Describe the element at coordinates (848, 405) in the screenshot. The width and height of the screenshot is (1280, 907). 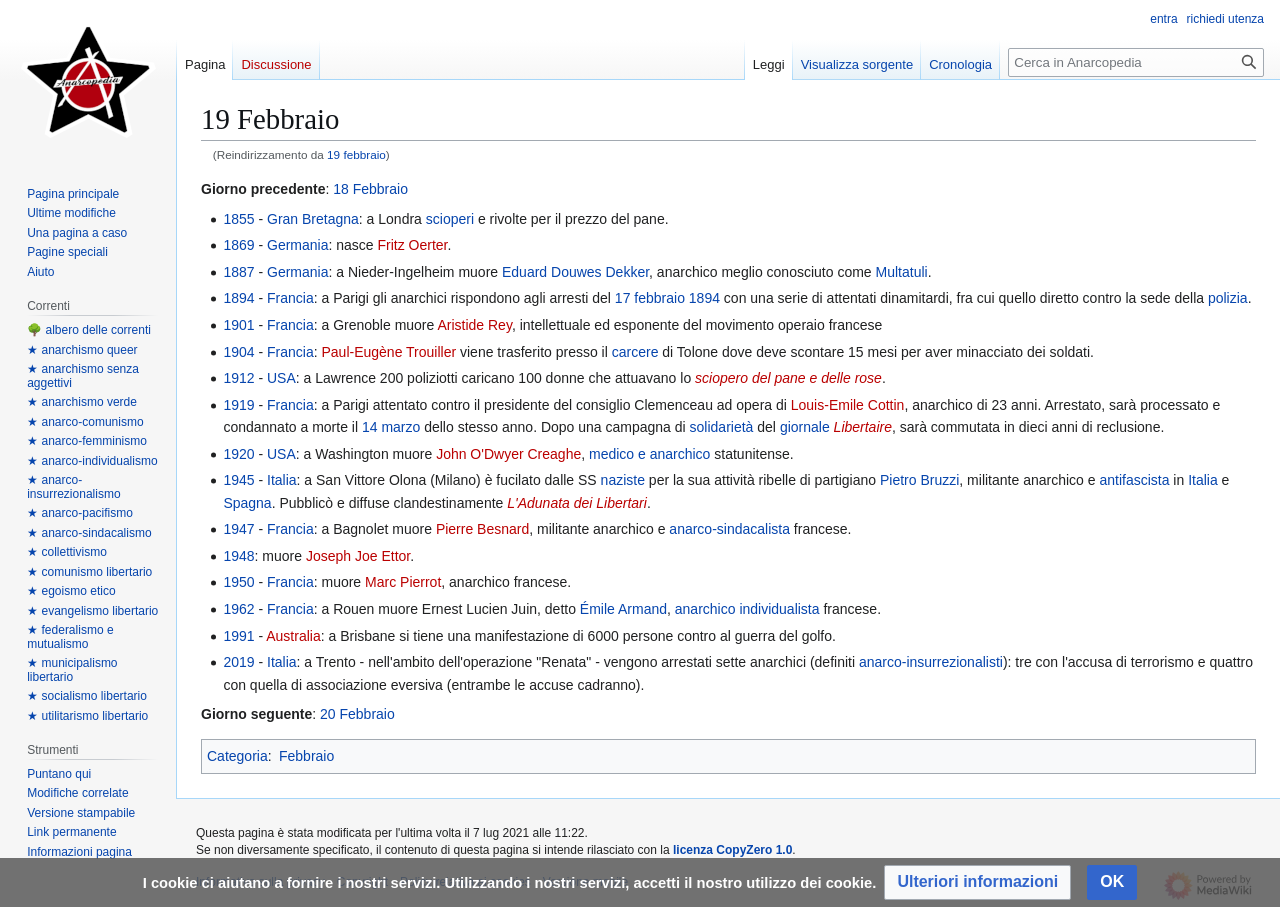
I see `Louis-Emile Cottin` at that location.